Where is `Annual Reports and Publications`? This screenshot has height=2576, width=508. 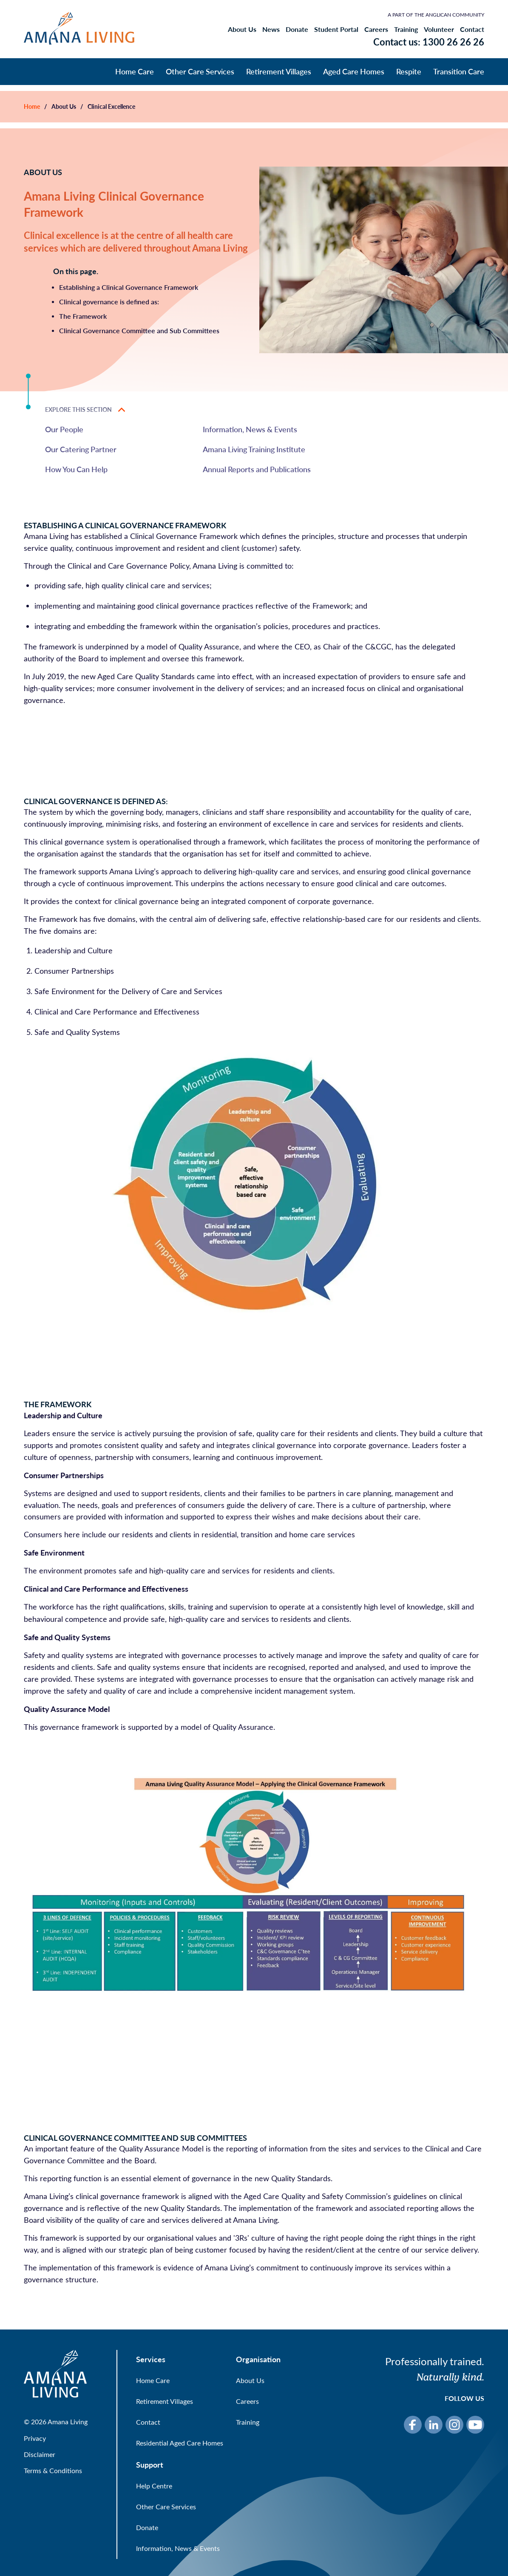
Annual Reports and Publications is located at coordinates (257, 469).